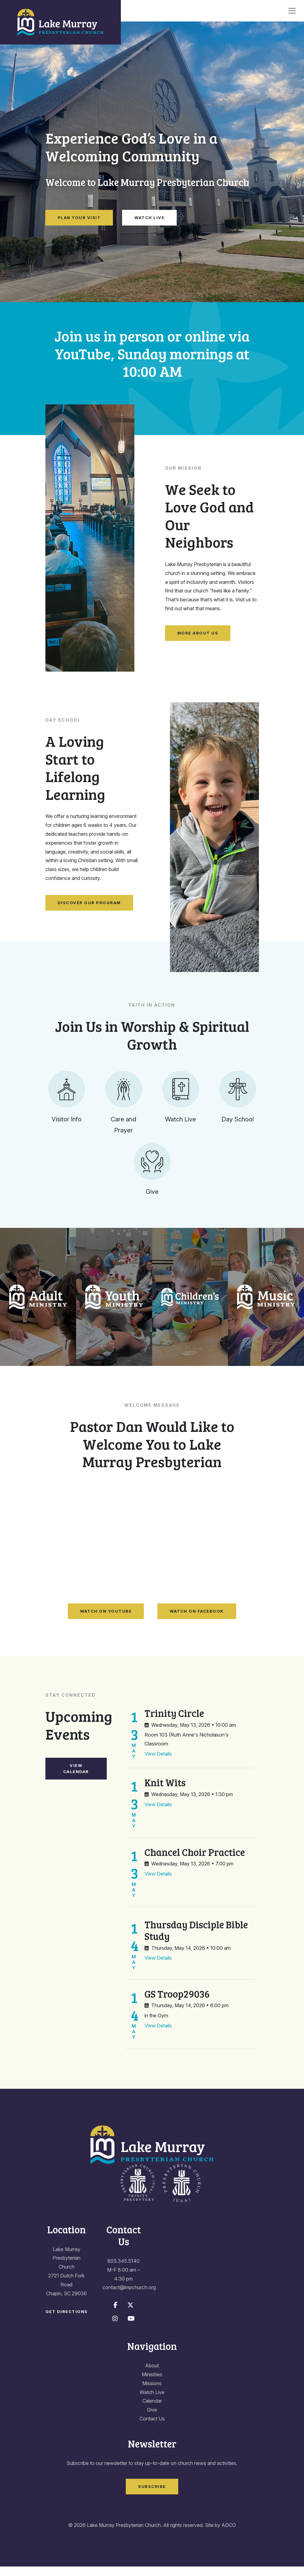 The image size is (304, 2576). I want to click on View Calendar, so click(76, 1778).